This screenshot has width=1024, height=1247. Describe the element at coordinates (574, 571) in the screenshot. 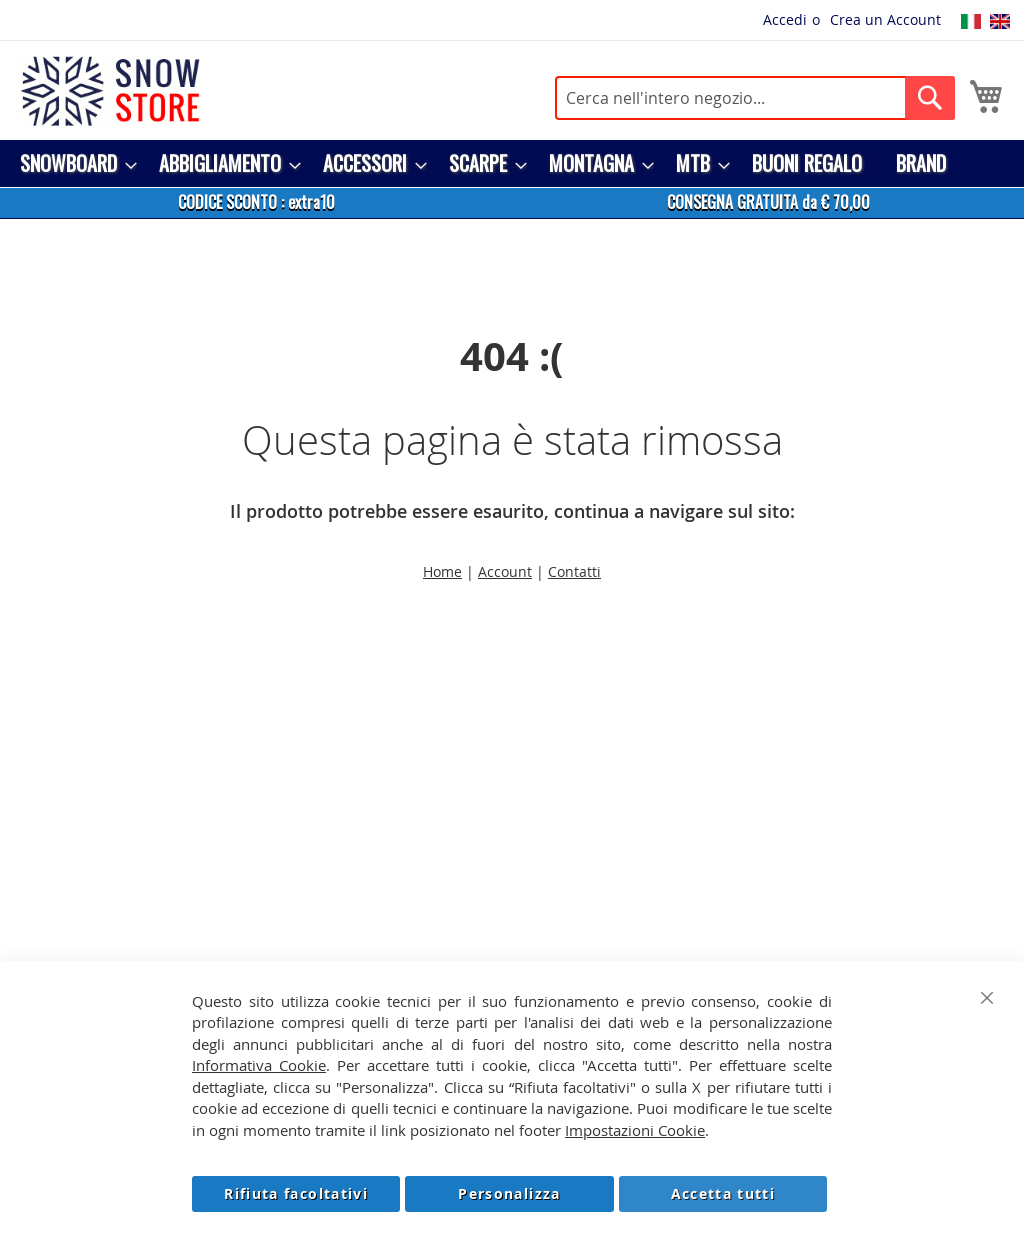

I see `Contatti` at that location.